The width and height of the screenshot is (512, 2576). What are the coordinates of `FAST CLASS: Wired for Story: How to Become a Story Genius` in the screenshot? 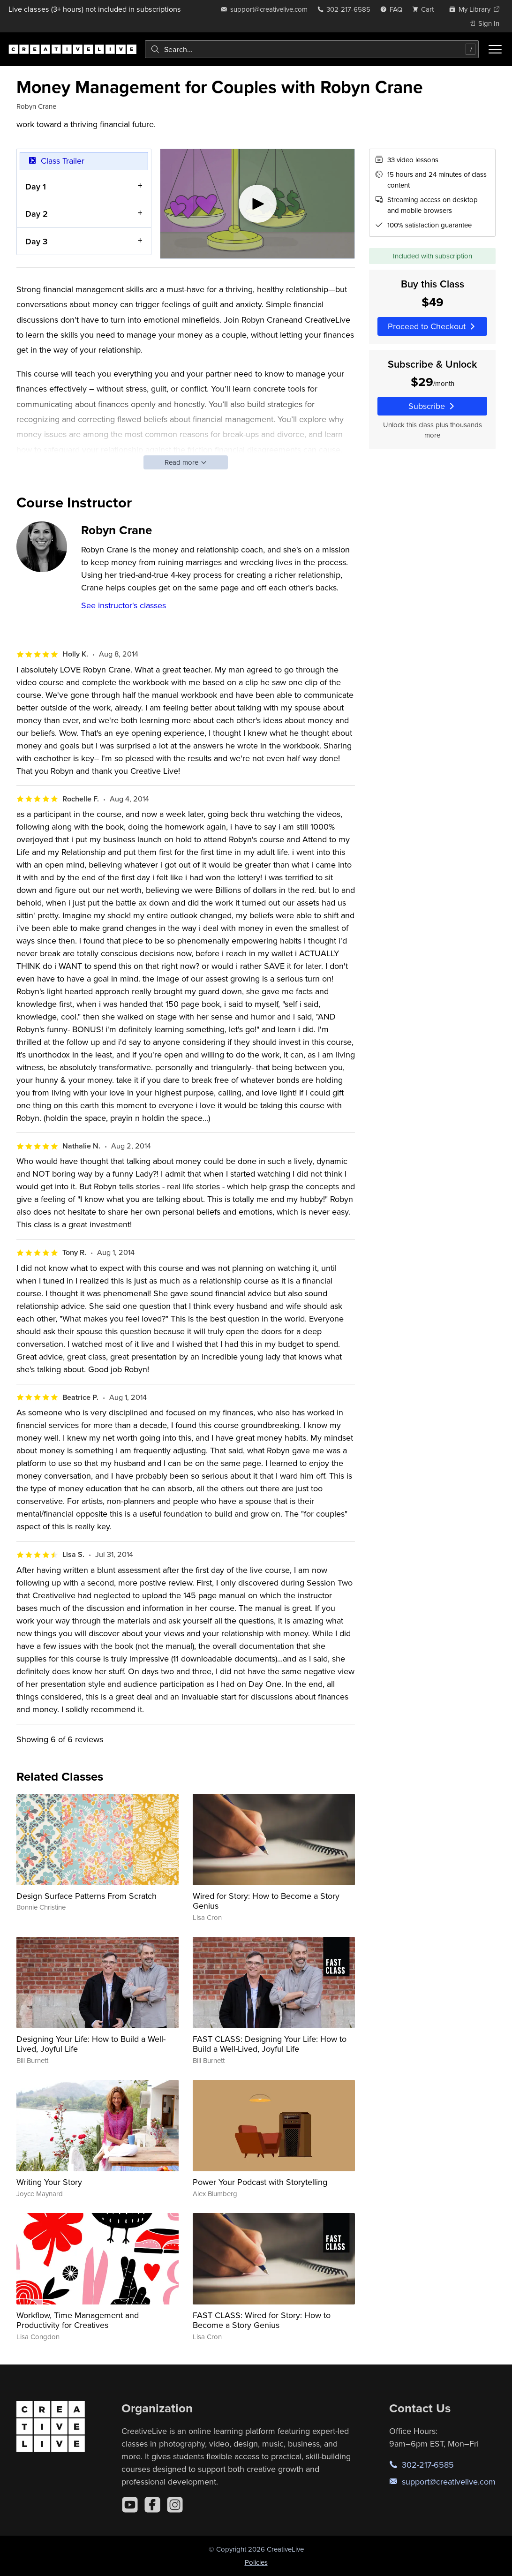 It's located at (262, 2320).